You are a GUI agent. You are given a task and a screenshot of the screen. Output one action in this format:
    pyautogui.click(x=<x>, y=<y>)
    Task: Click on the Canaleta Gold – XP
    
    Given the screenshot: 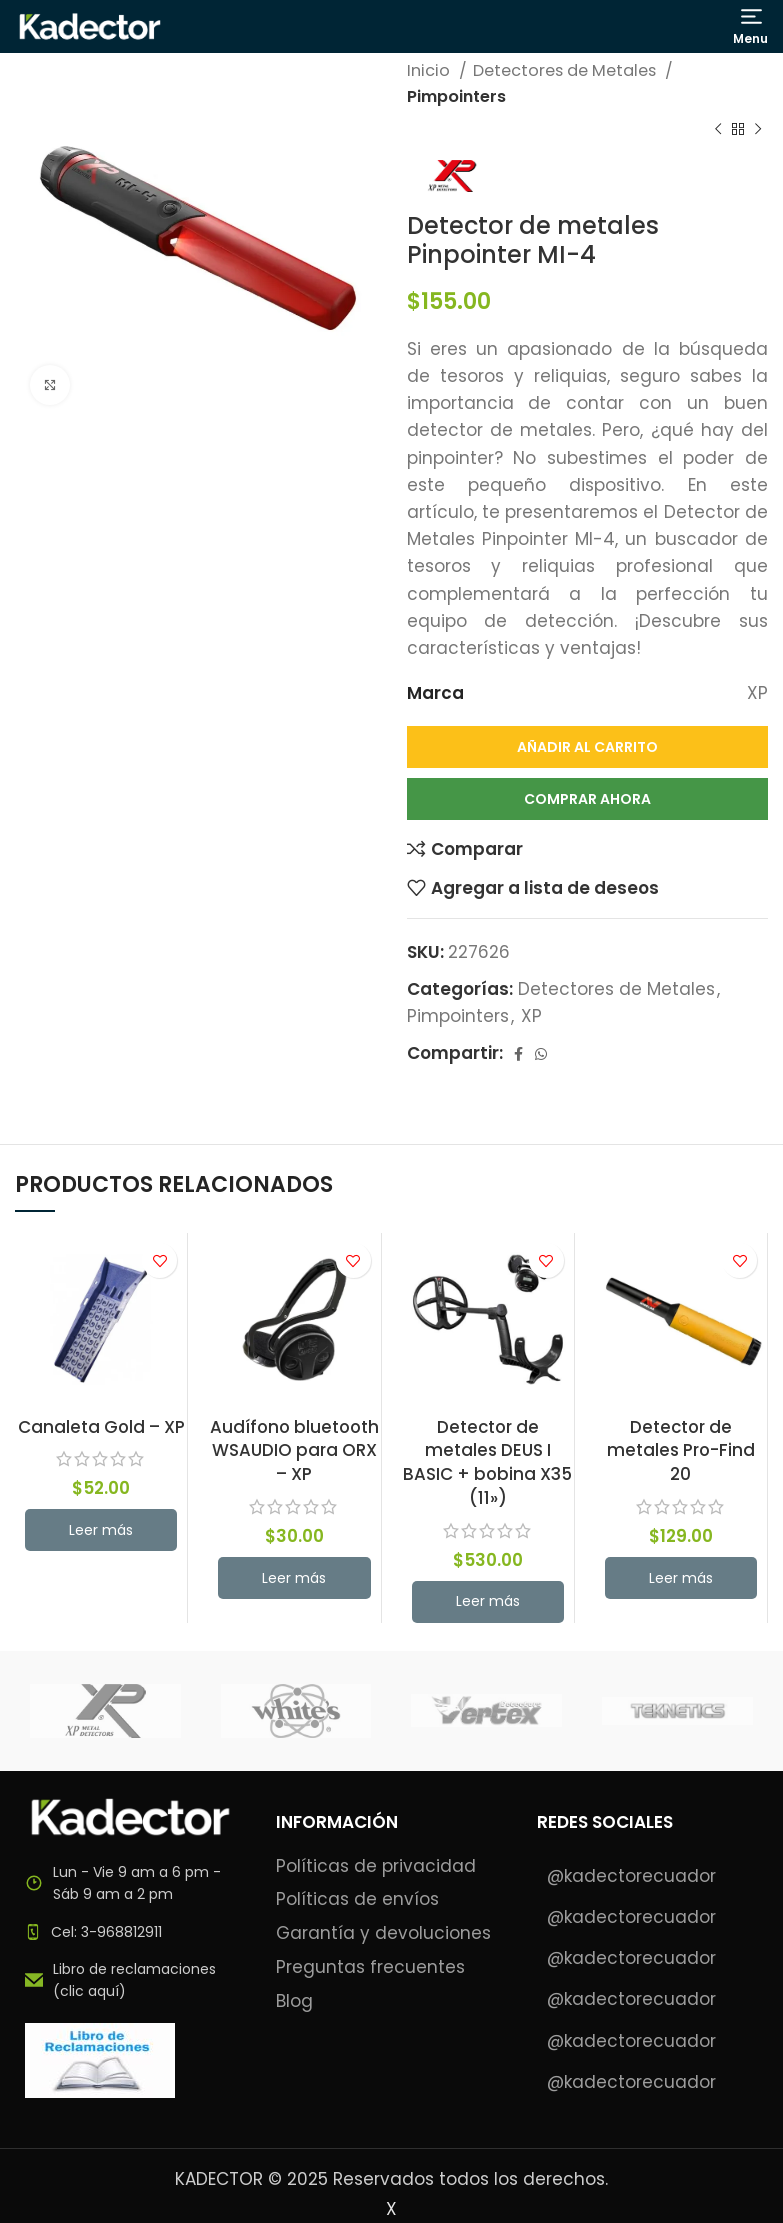 What is the action you would take?
    pyautogui.click(x=101, y=1427)
    